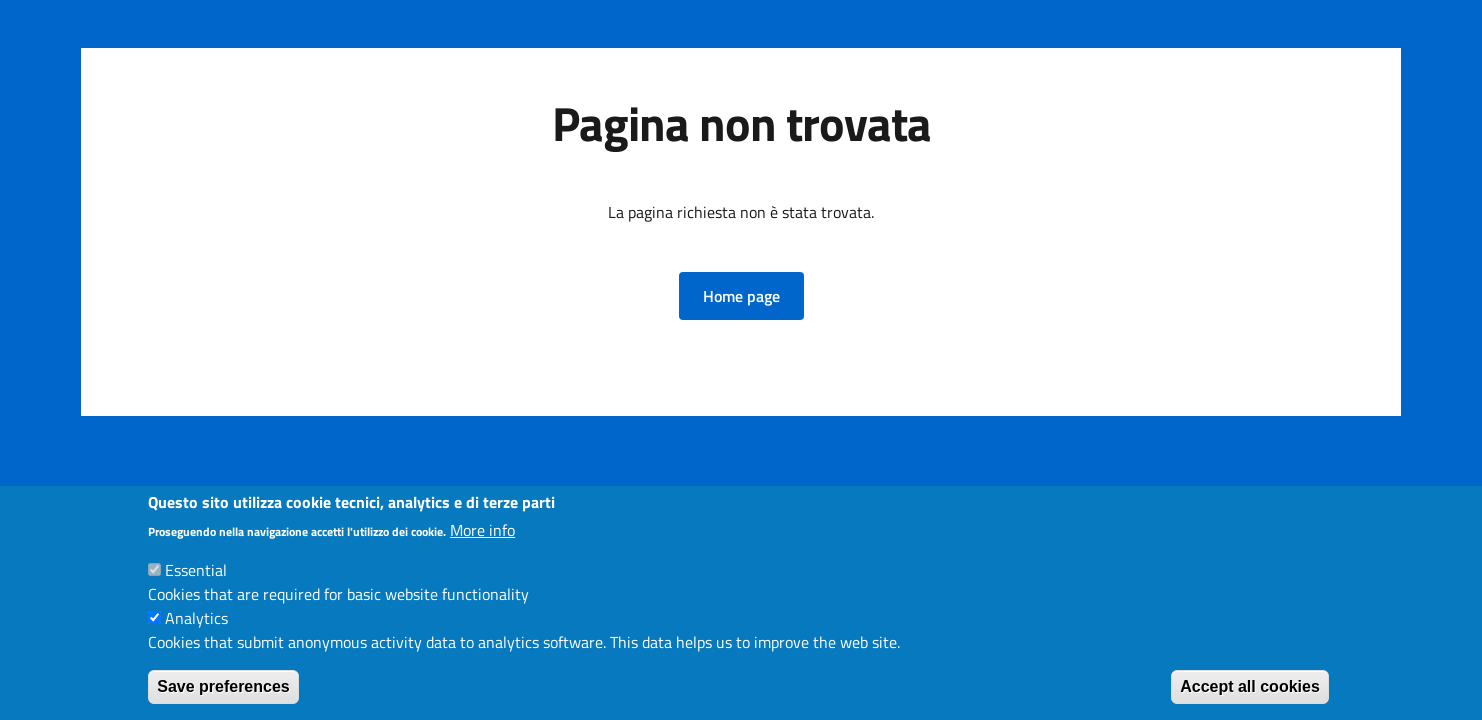 The image size is (1482, 720). What do you see at coordinates (223, 686) in the screenshot?
I see `Save preferences` at bounding box center [223, 686].